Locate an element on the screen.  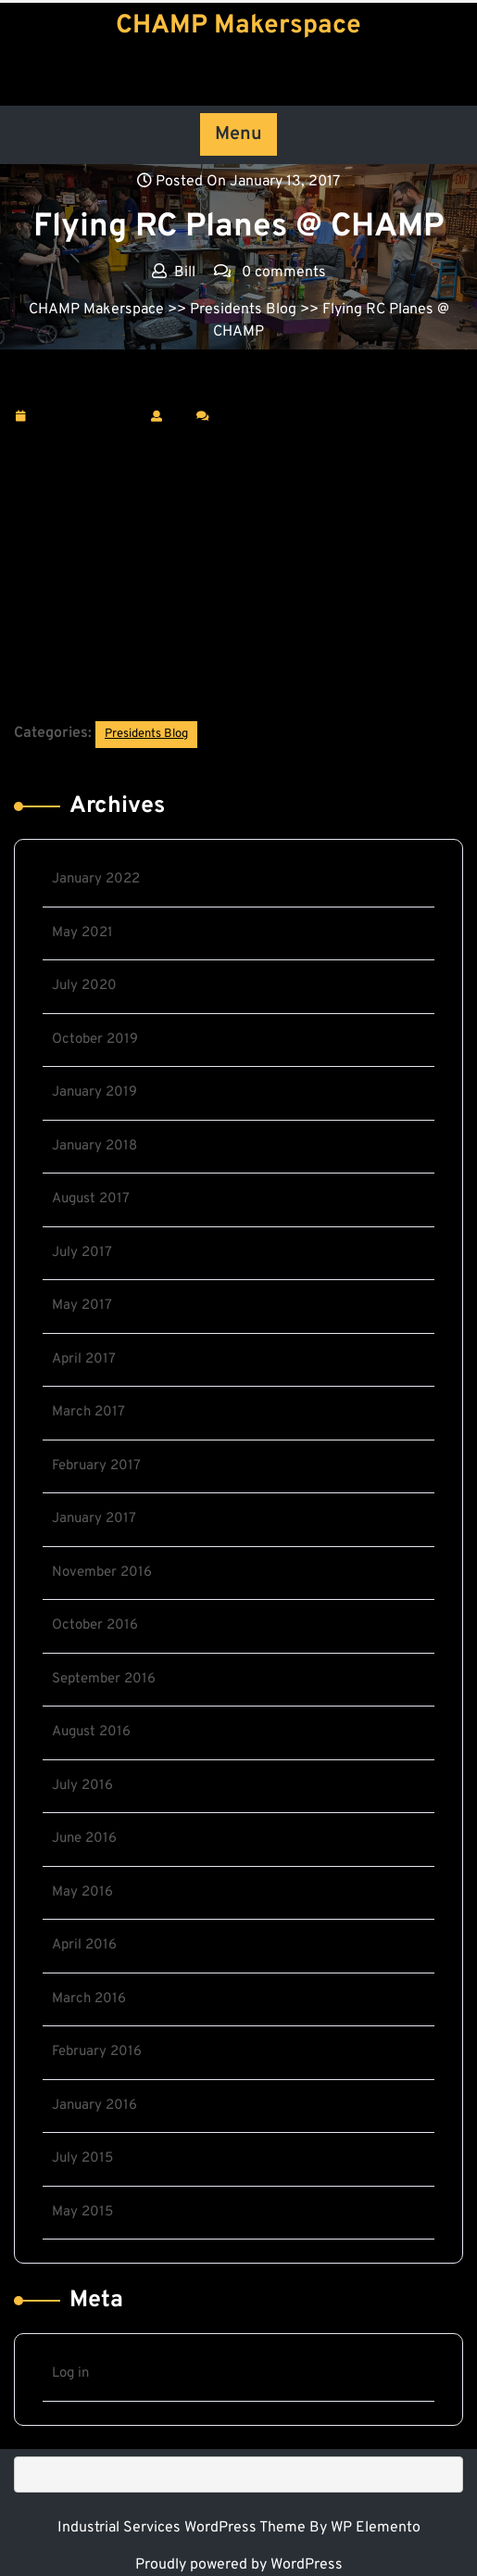
July 2020 is located at coordinates (84, 986).